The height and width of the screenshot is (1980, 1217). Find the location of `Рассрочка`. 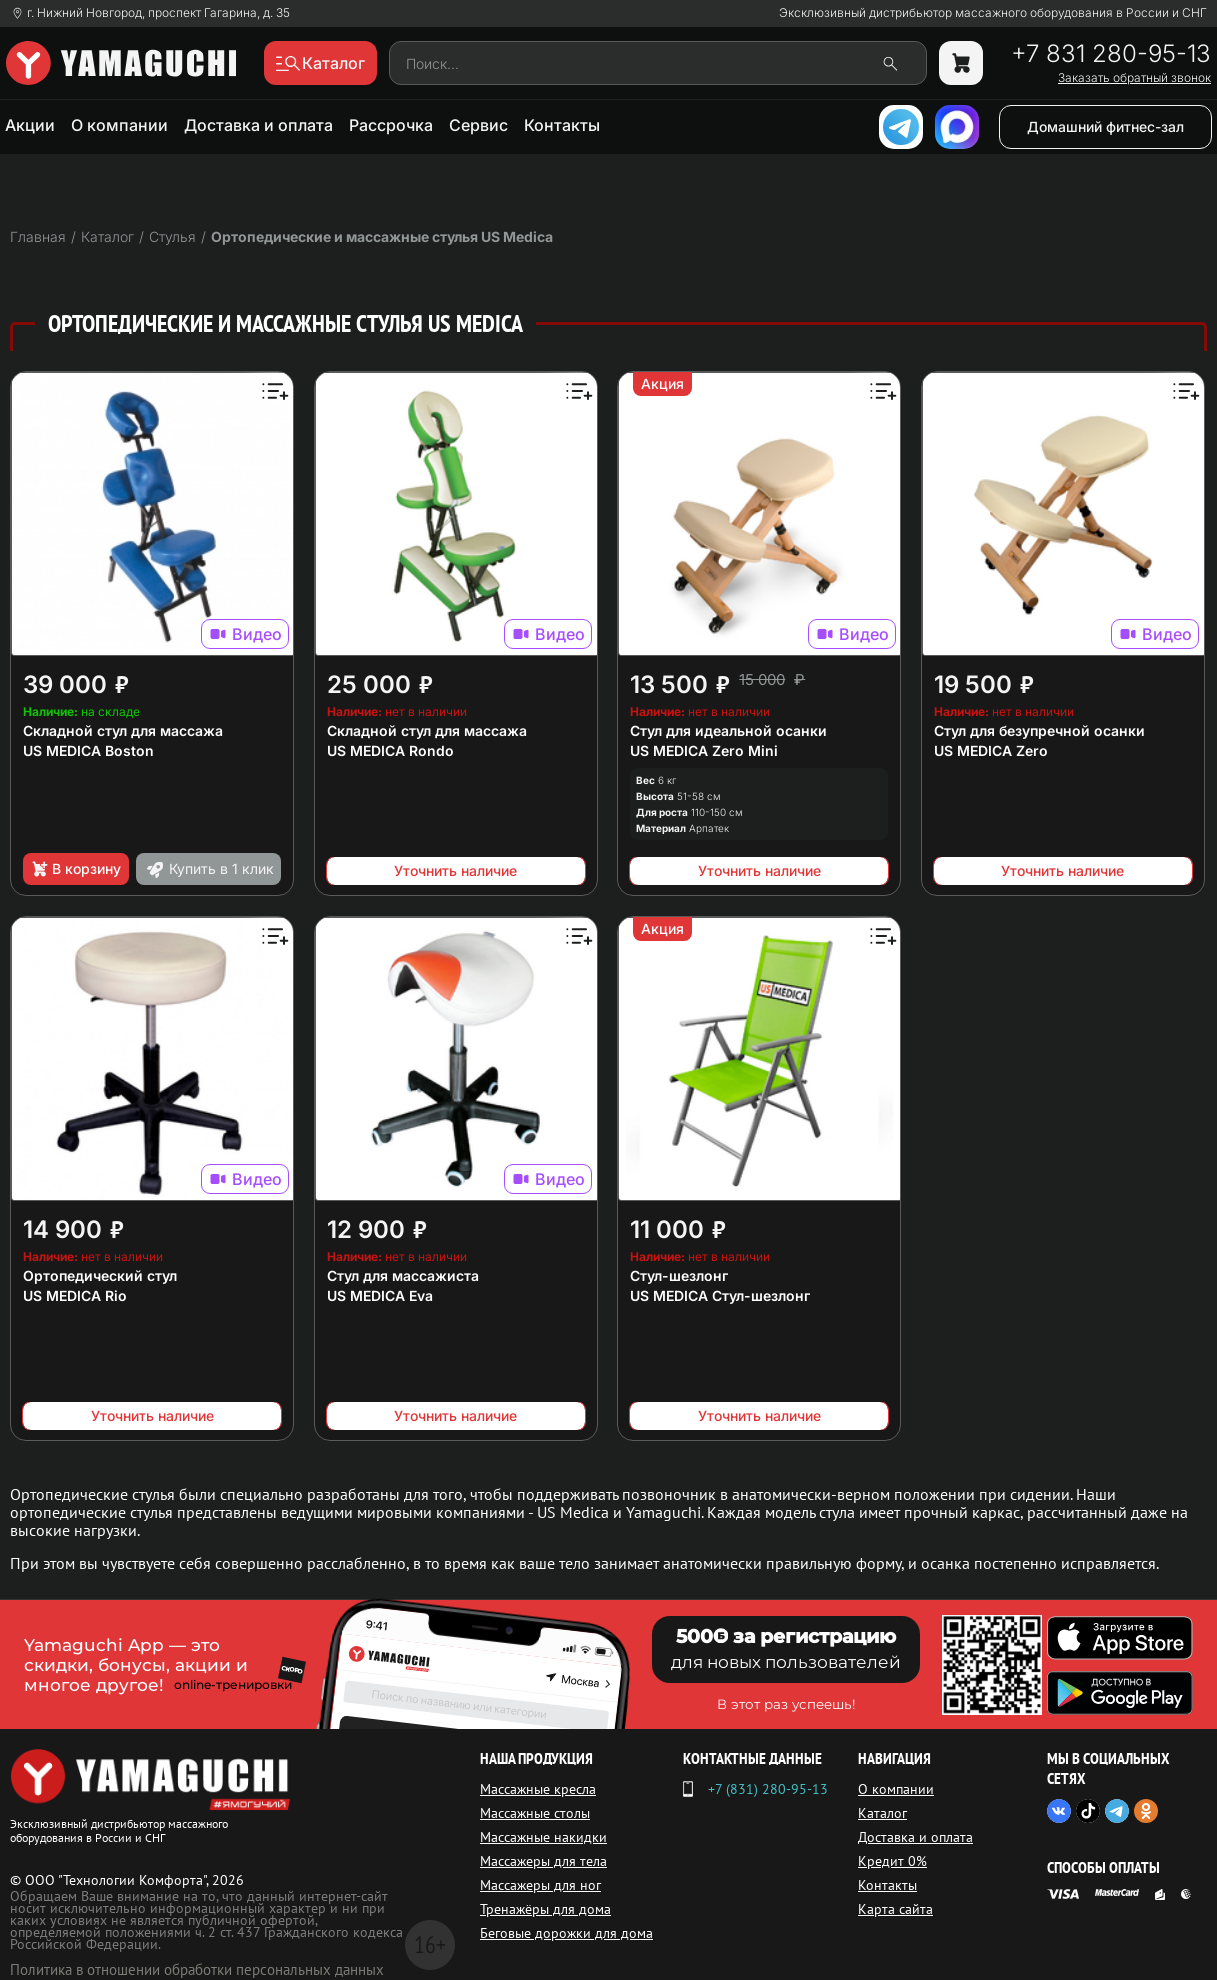

Рассрочка is located at coordinates (391, 125).